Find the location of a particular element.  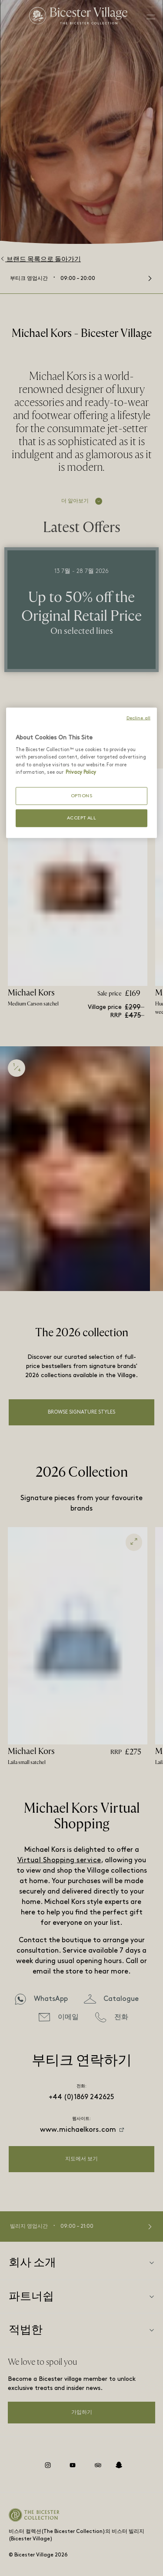

+44 (0)1869 242625 is located at coordinates (81, 2097).